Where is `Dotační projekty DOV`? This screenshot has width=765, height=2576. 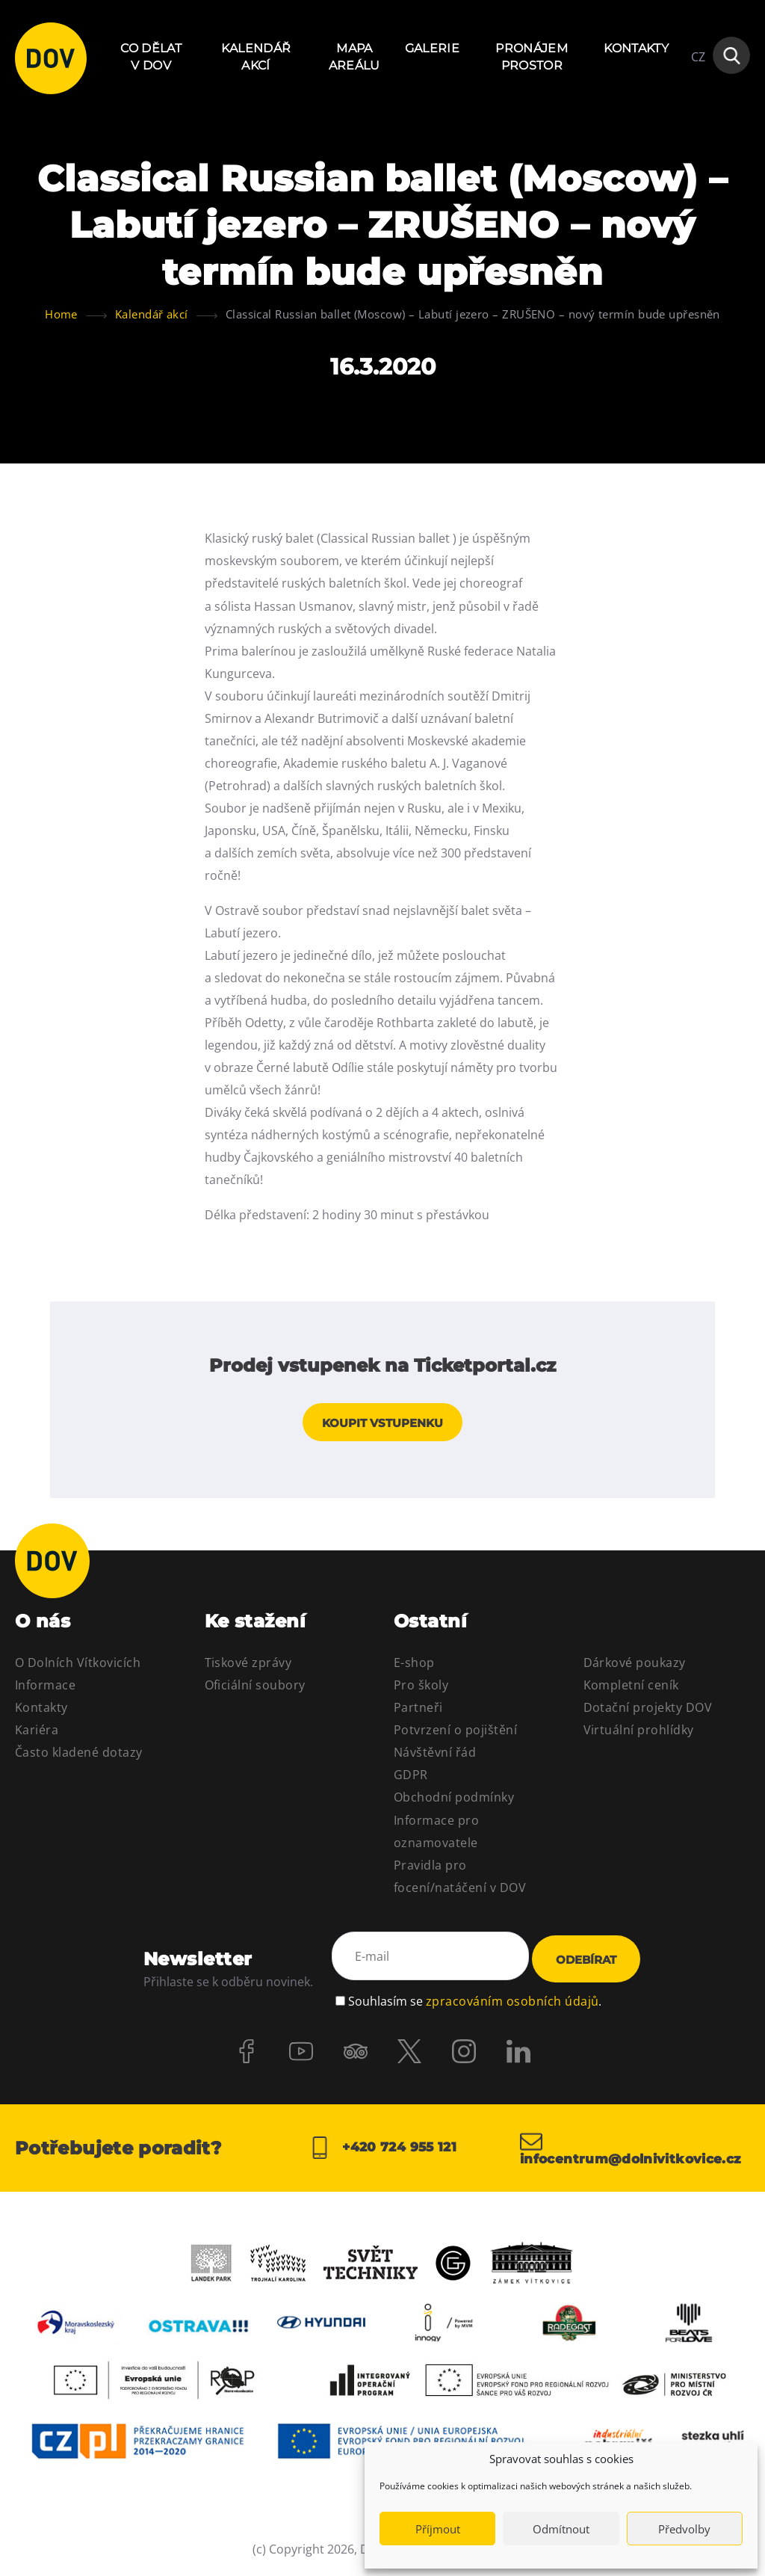
Dotační projekty DOV is located at coordinates (648, 1712).